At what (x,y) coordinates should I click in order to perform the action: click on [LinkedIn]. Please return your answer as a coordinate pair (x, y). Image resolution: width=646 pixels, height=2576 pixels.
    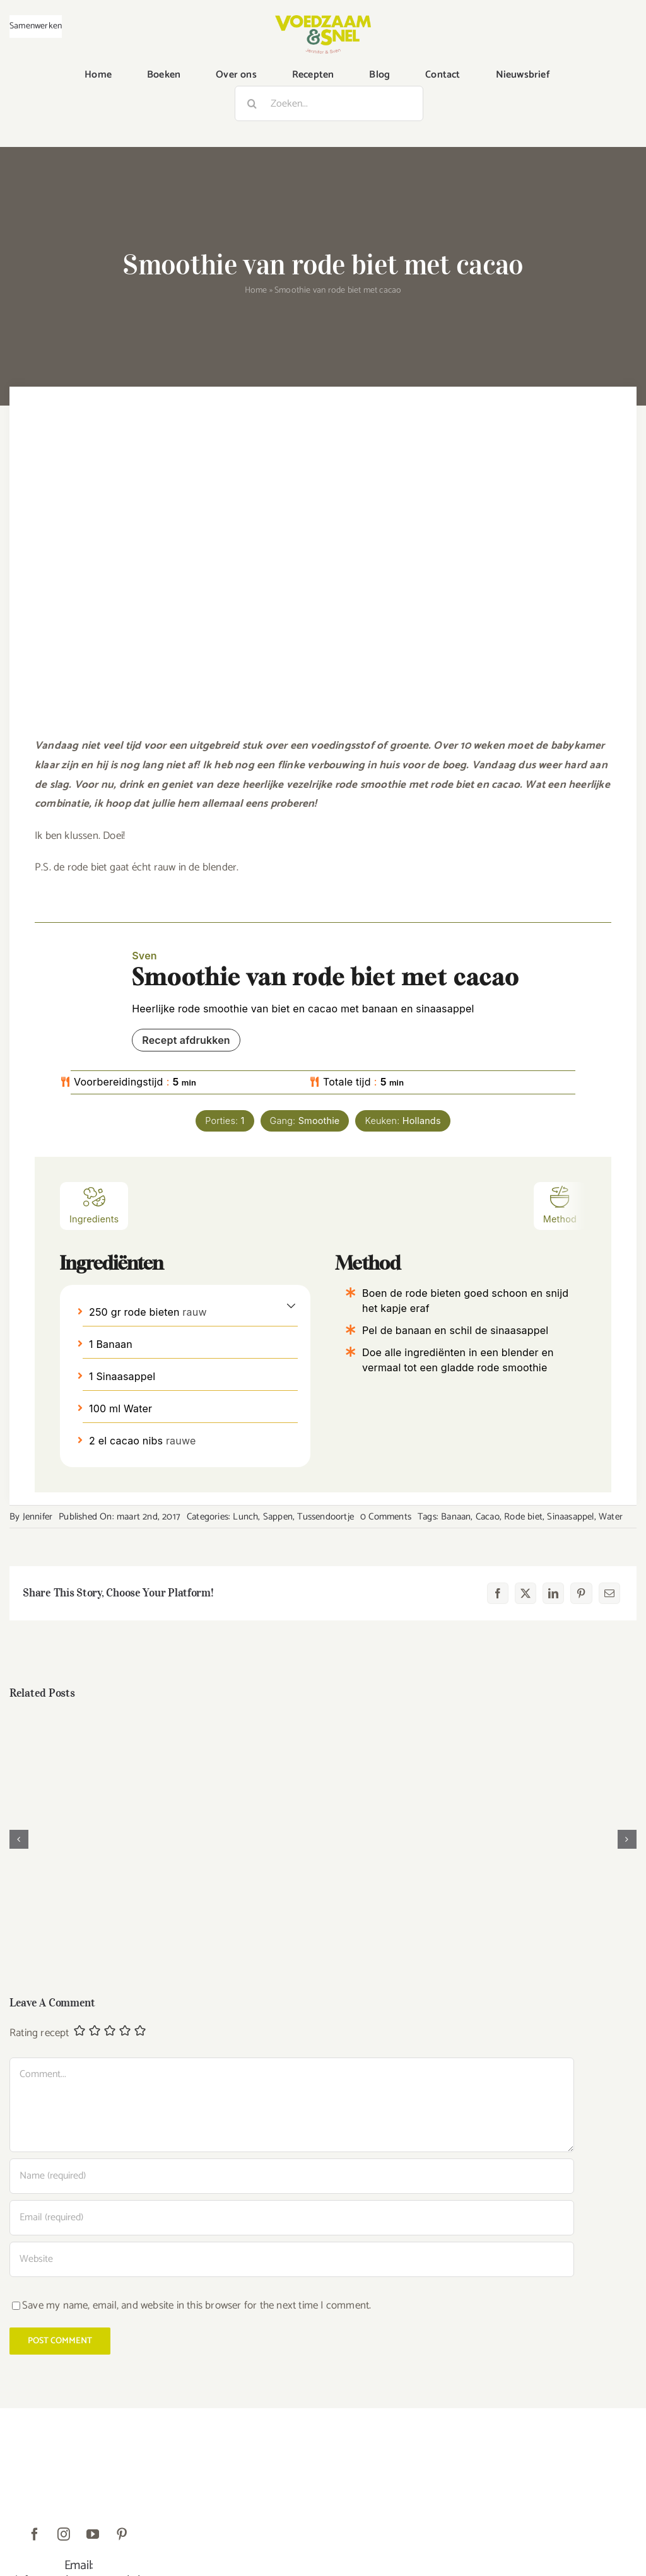
    Looking at the image, I should click on (553, 1593).